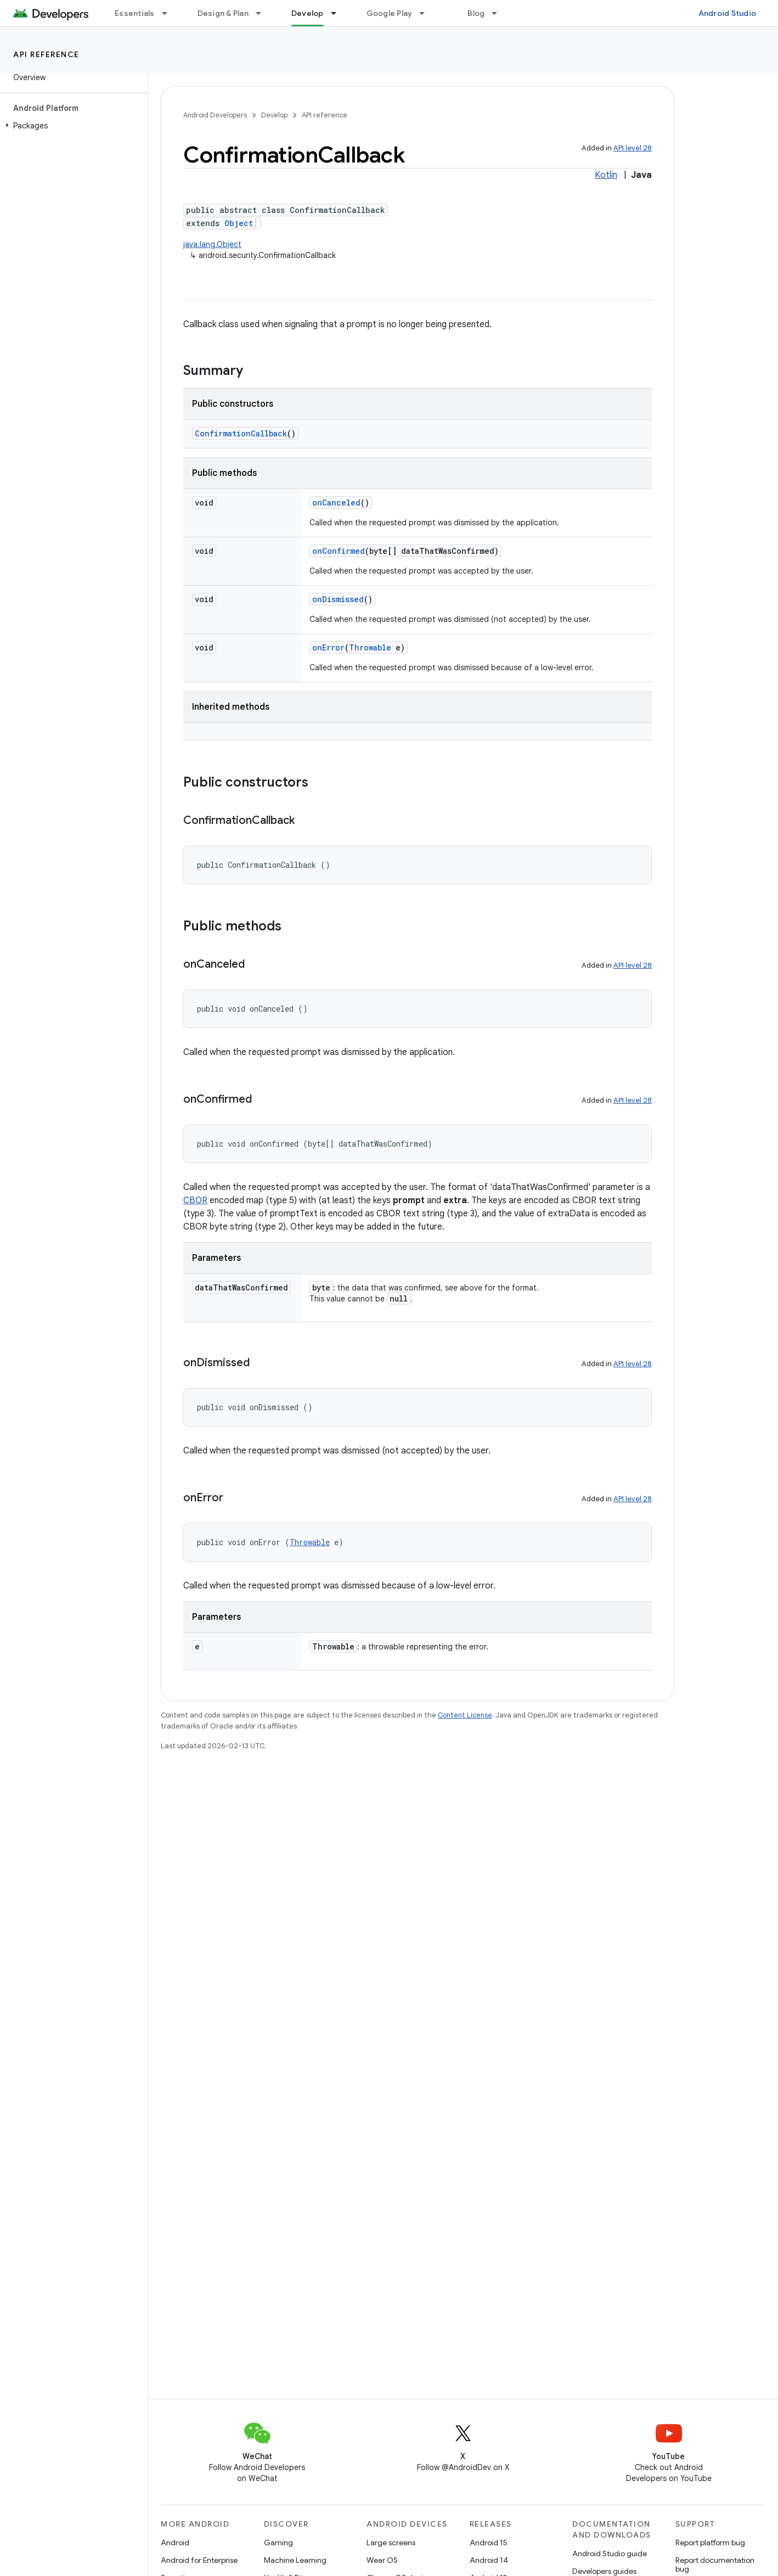  I want to click on onConfirmed, so click(338, 551).